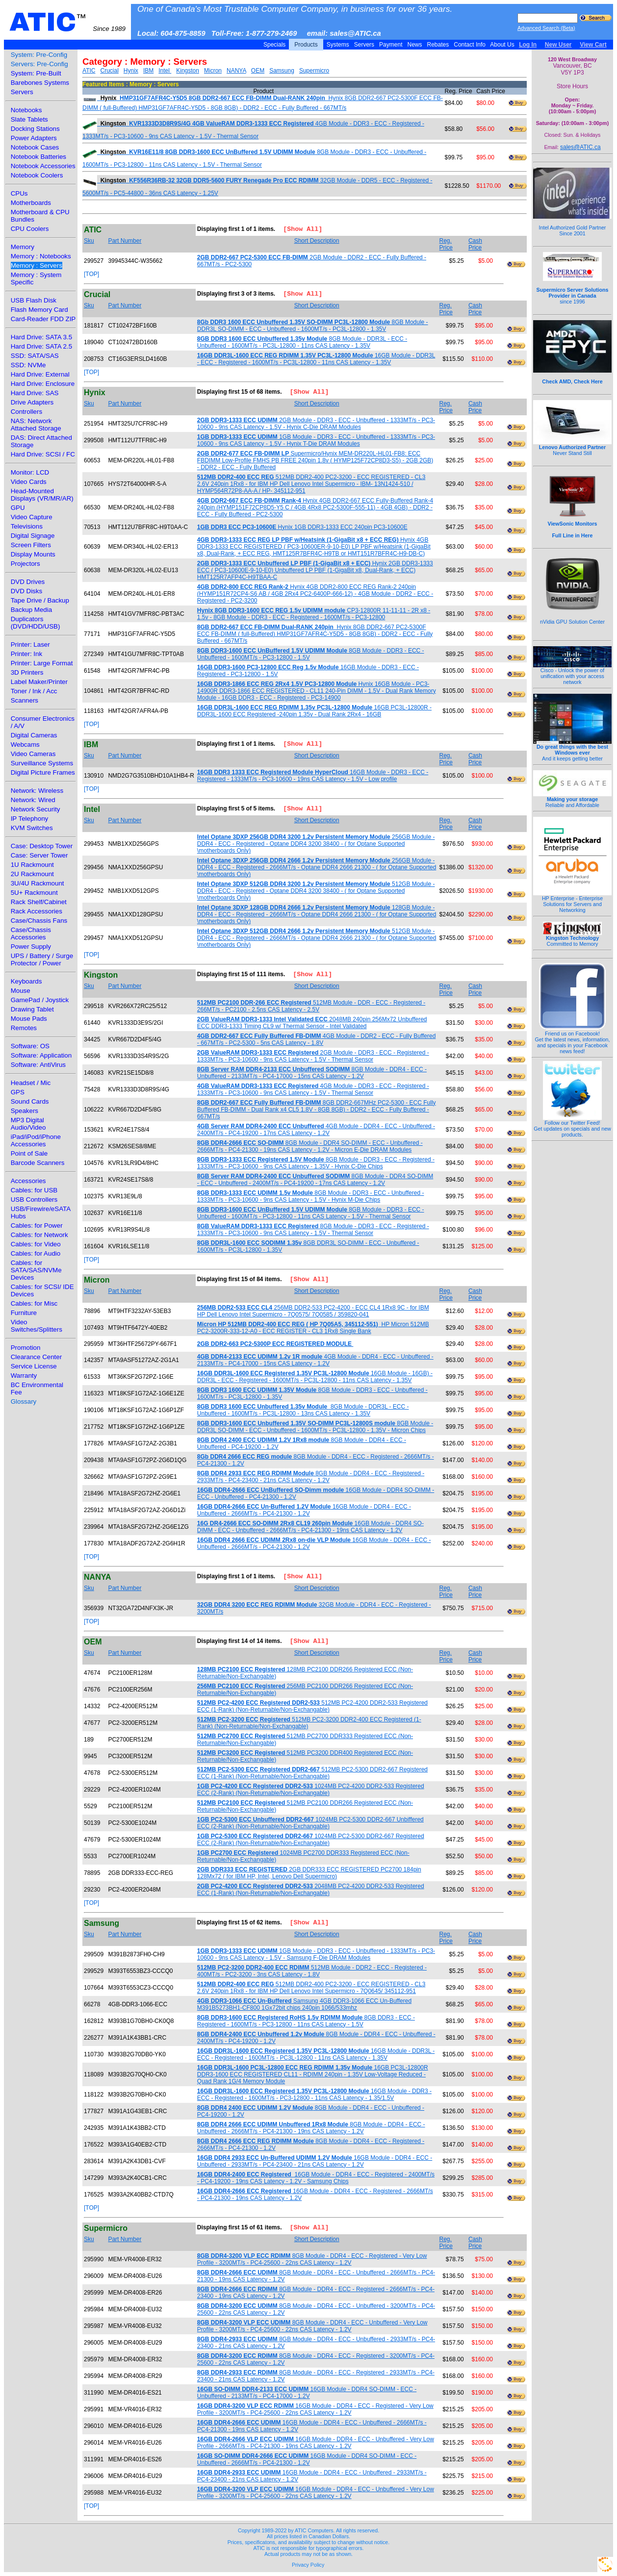 The width and height of the screenshot is (617, 2576). I want to click on Barcode Scanners, so click(38, 1162).